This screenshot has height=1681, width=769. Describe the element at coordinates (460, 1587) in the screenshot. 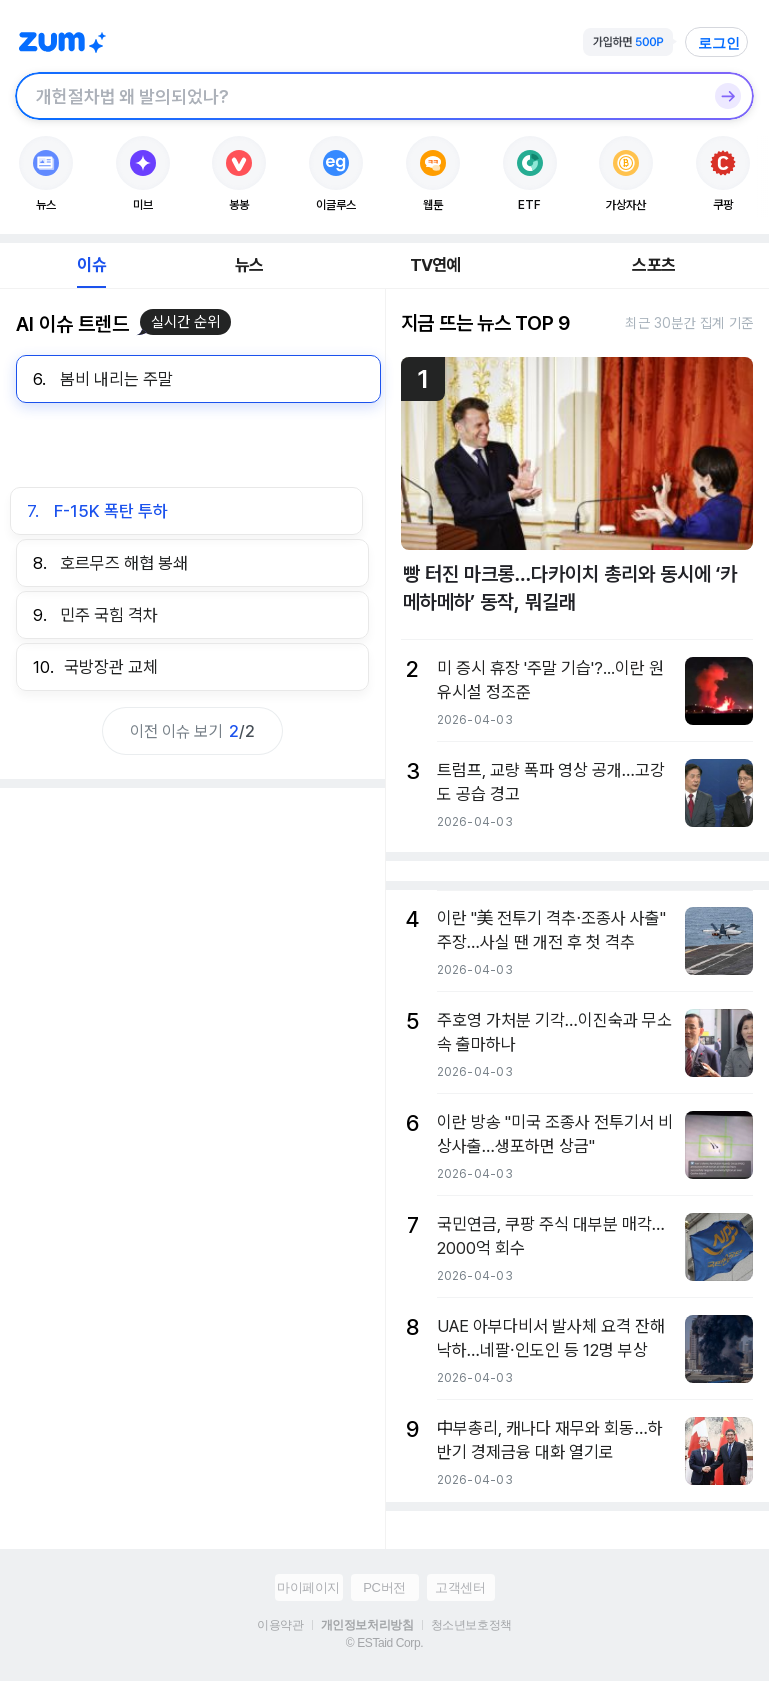

I see `고객센터` at that location.